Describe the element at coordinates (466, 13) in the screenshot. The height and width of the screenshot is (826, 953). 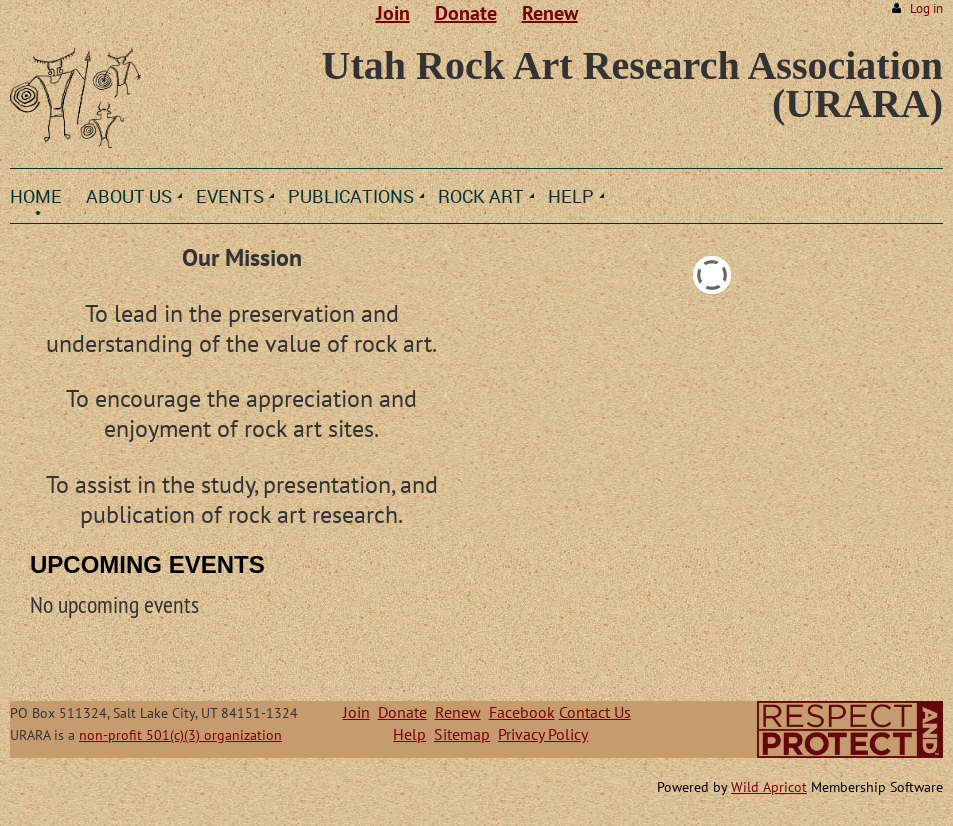
I see `Donate` at that location.